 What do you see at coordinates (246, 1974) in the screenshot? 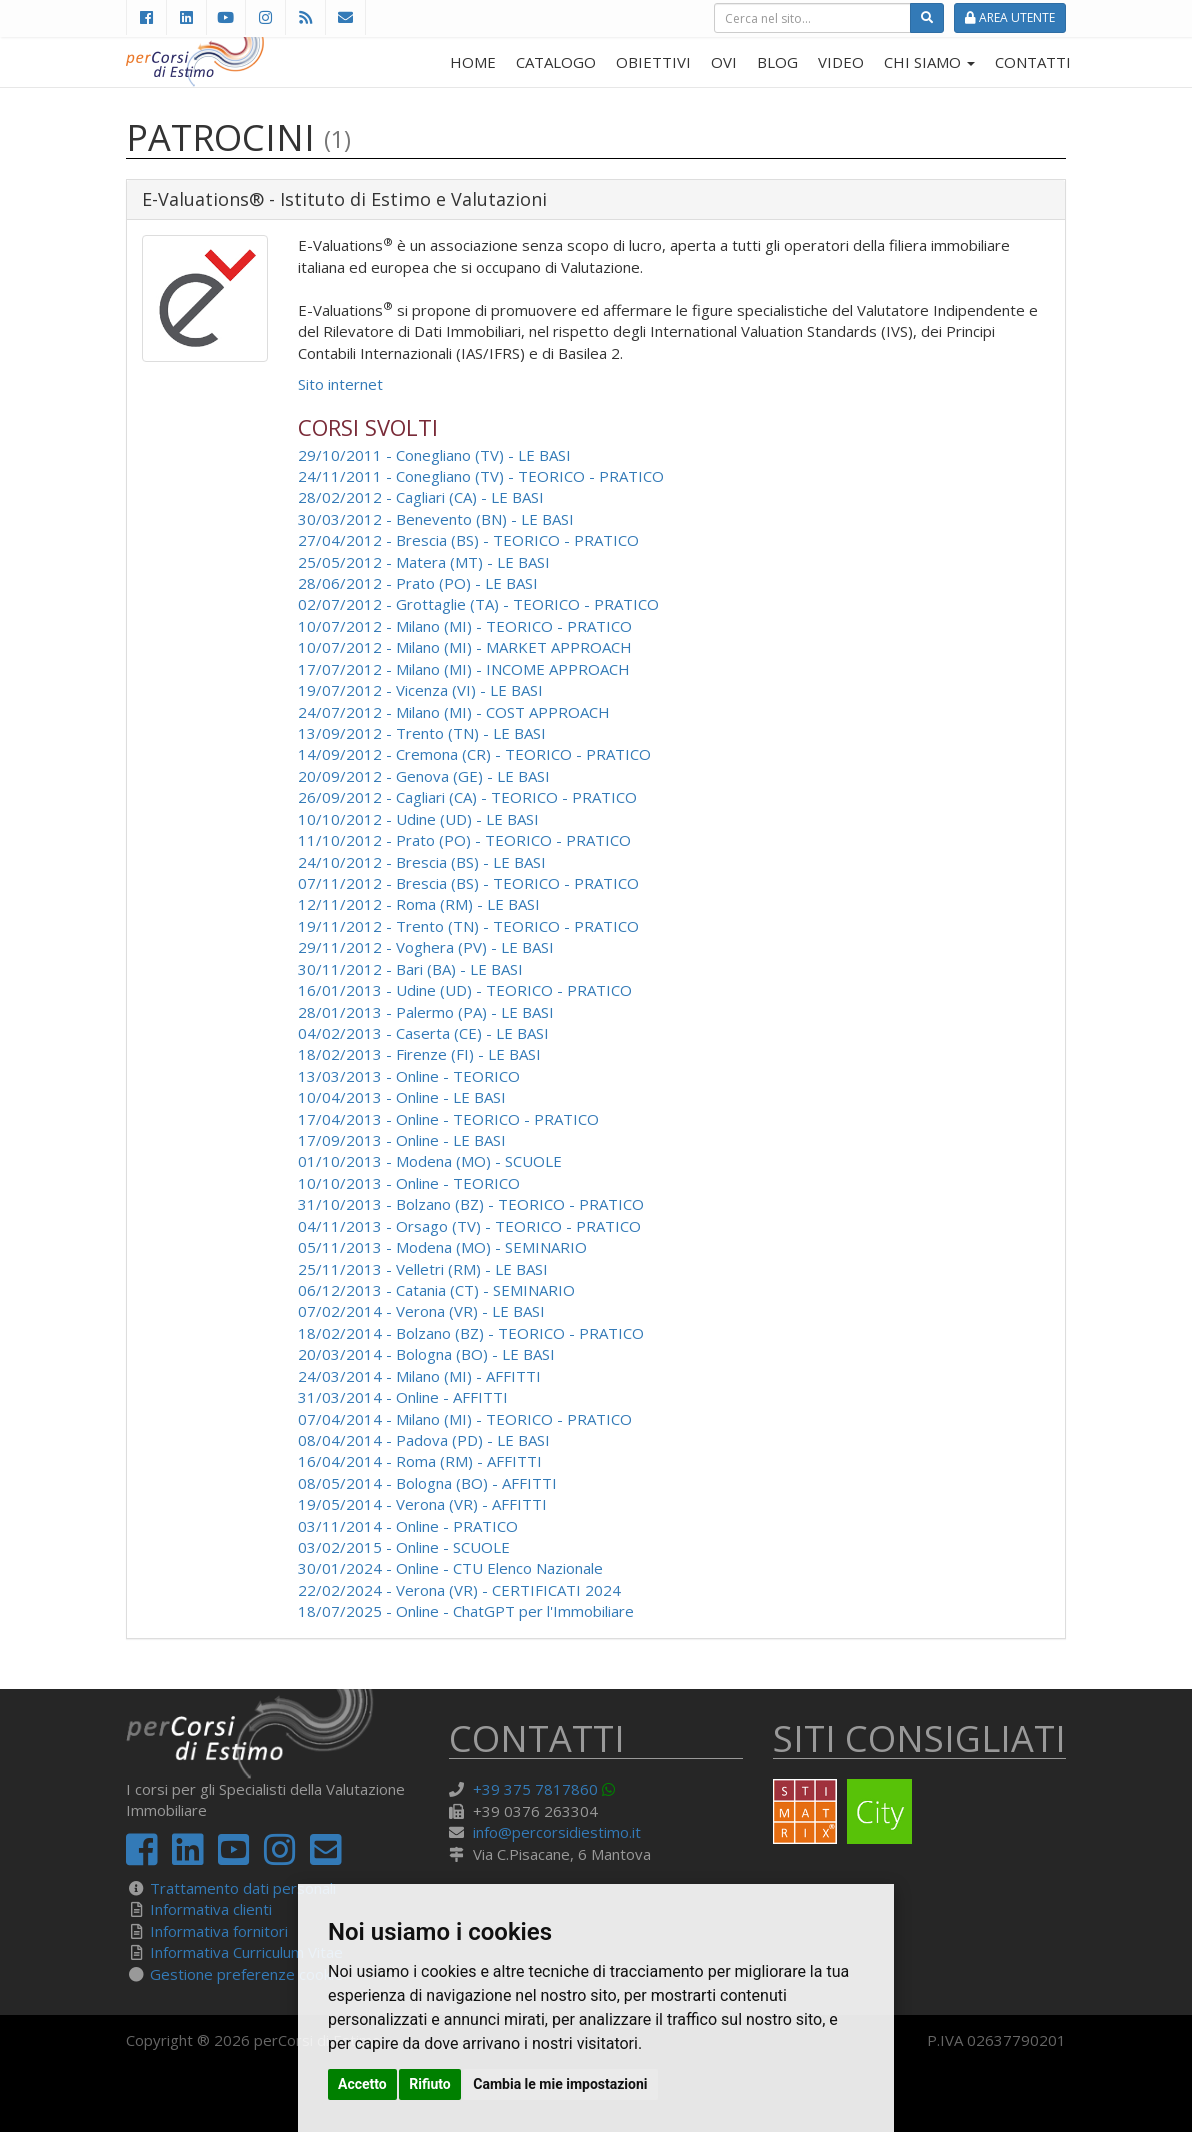
I see `Gestione preferenze cookie` at bounding box center [246, 1974].